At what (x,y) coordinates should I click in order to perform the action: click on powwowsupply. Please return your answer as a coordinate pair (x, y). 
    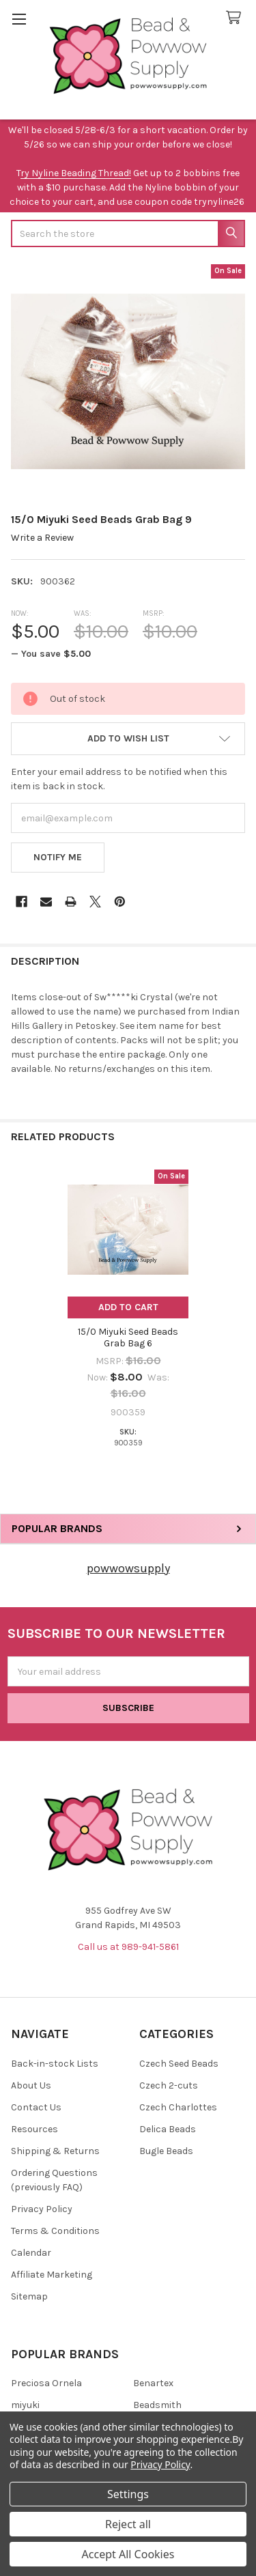
    Looking at the image, I should click on (128, 1568).